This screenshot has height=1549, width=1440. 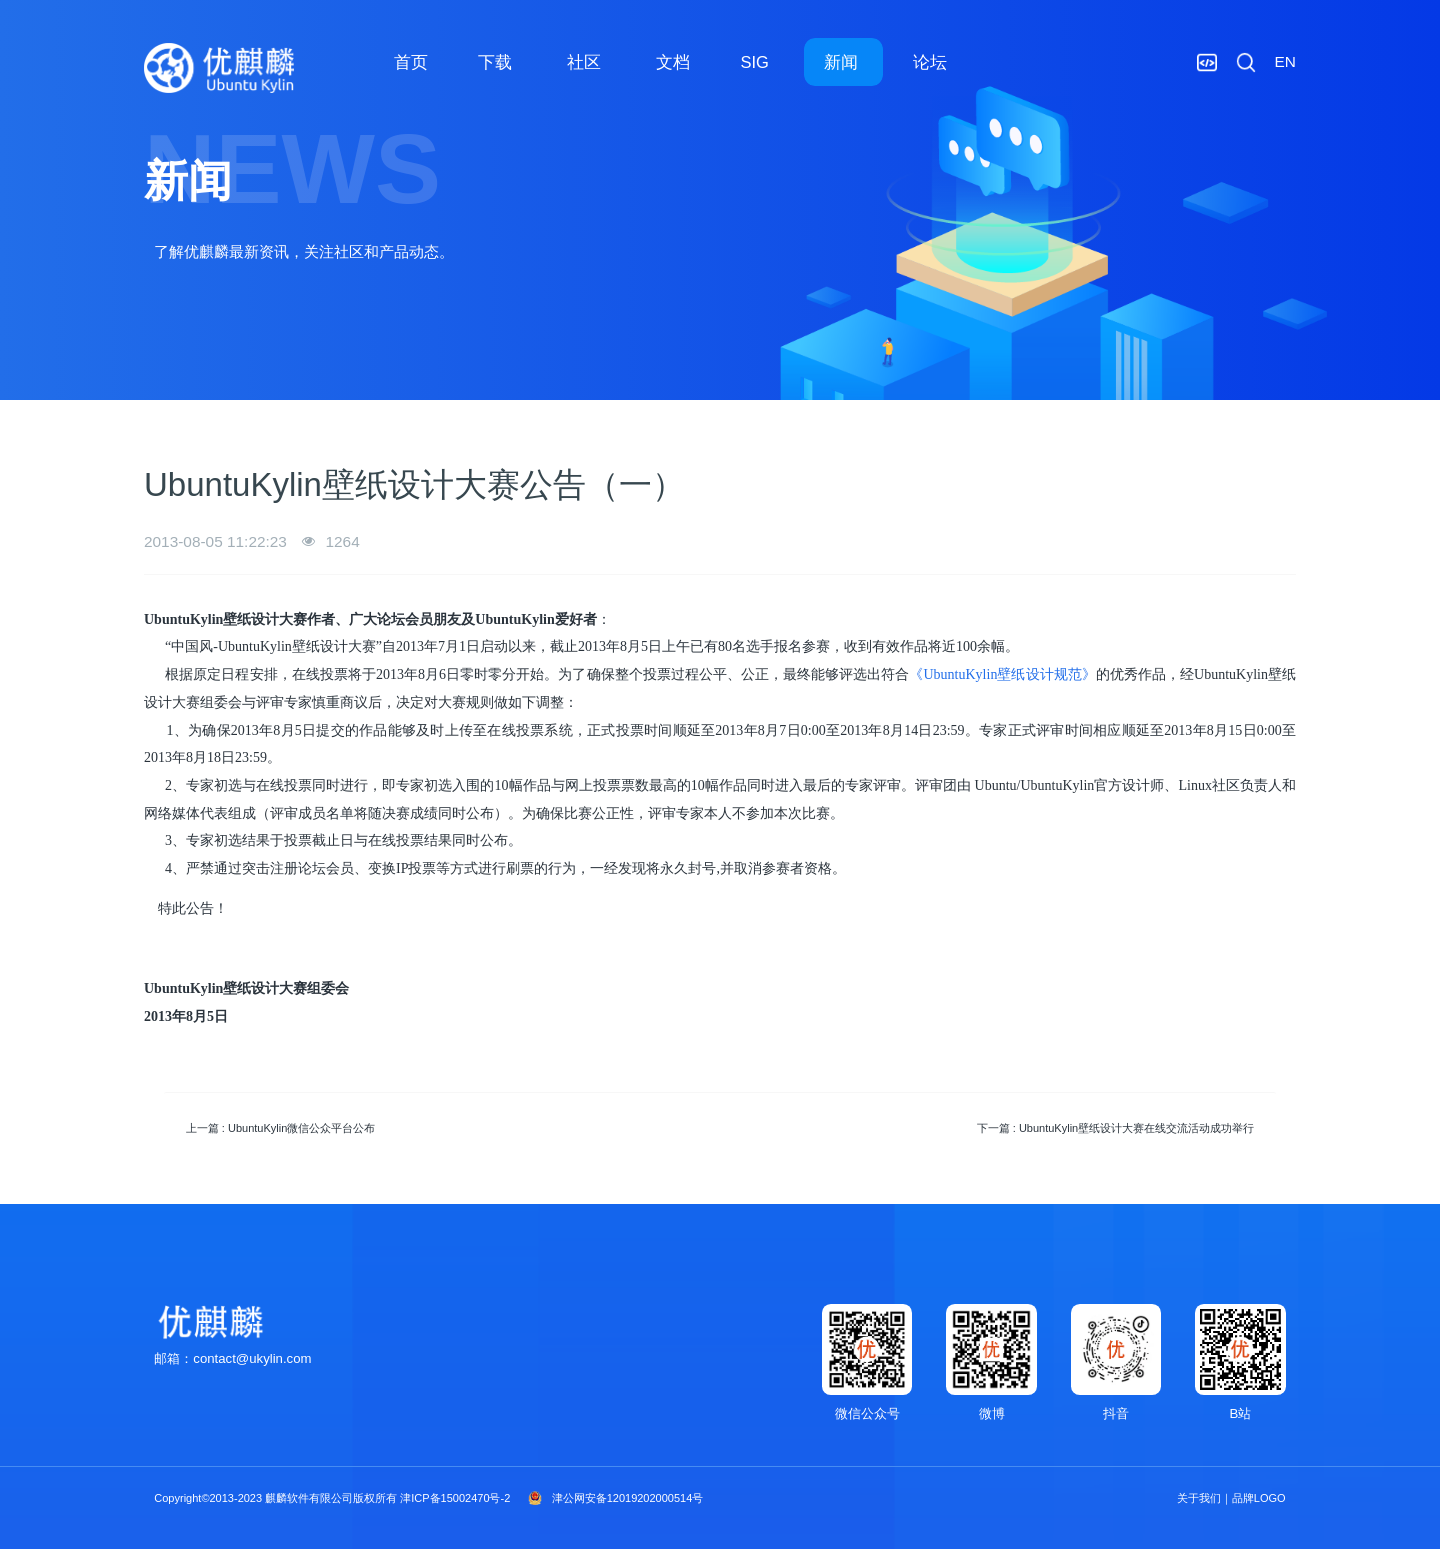 What do you see at coordinates (1259, 1498) in the screenshot?
I see `品牌LOGO` at bounding box center [1259, 1498].